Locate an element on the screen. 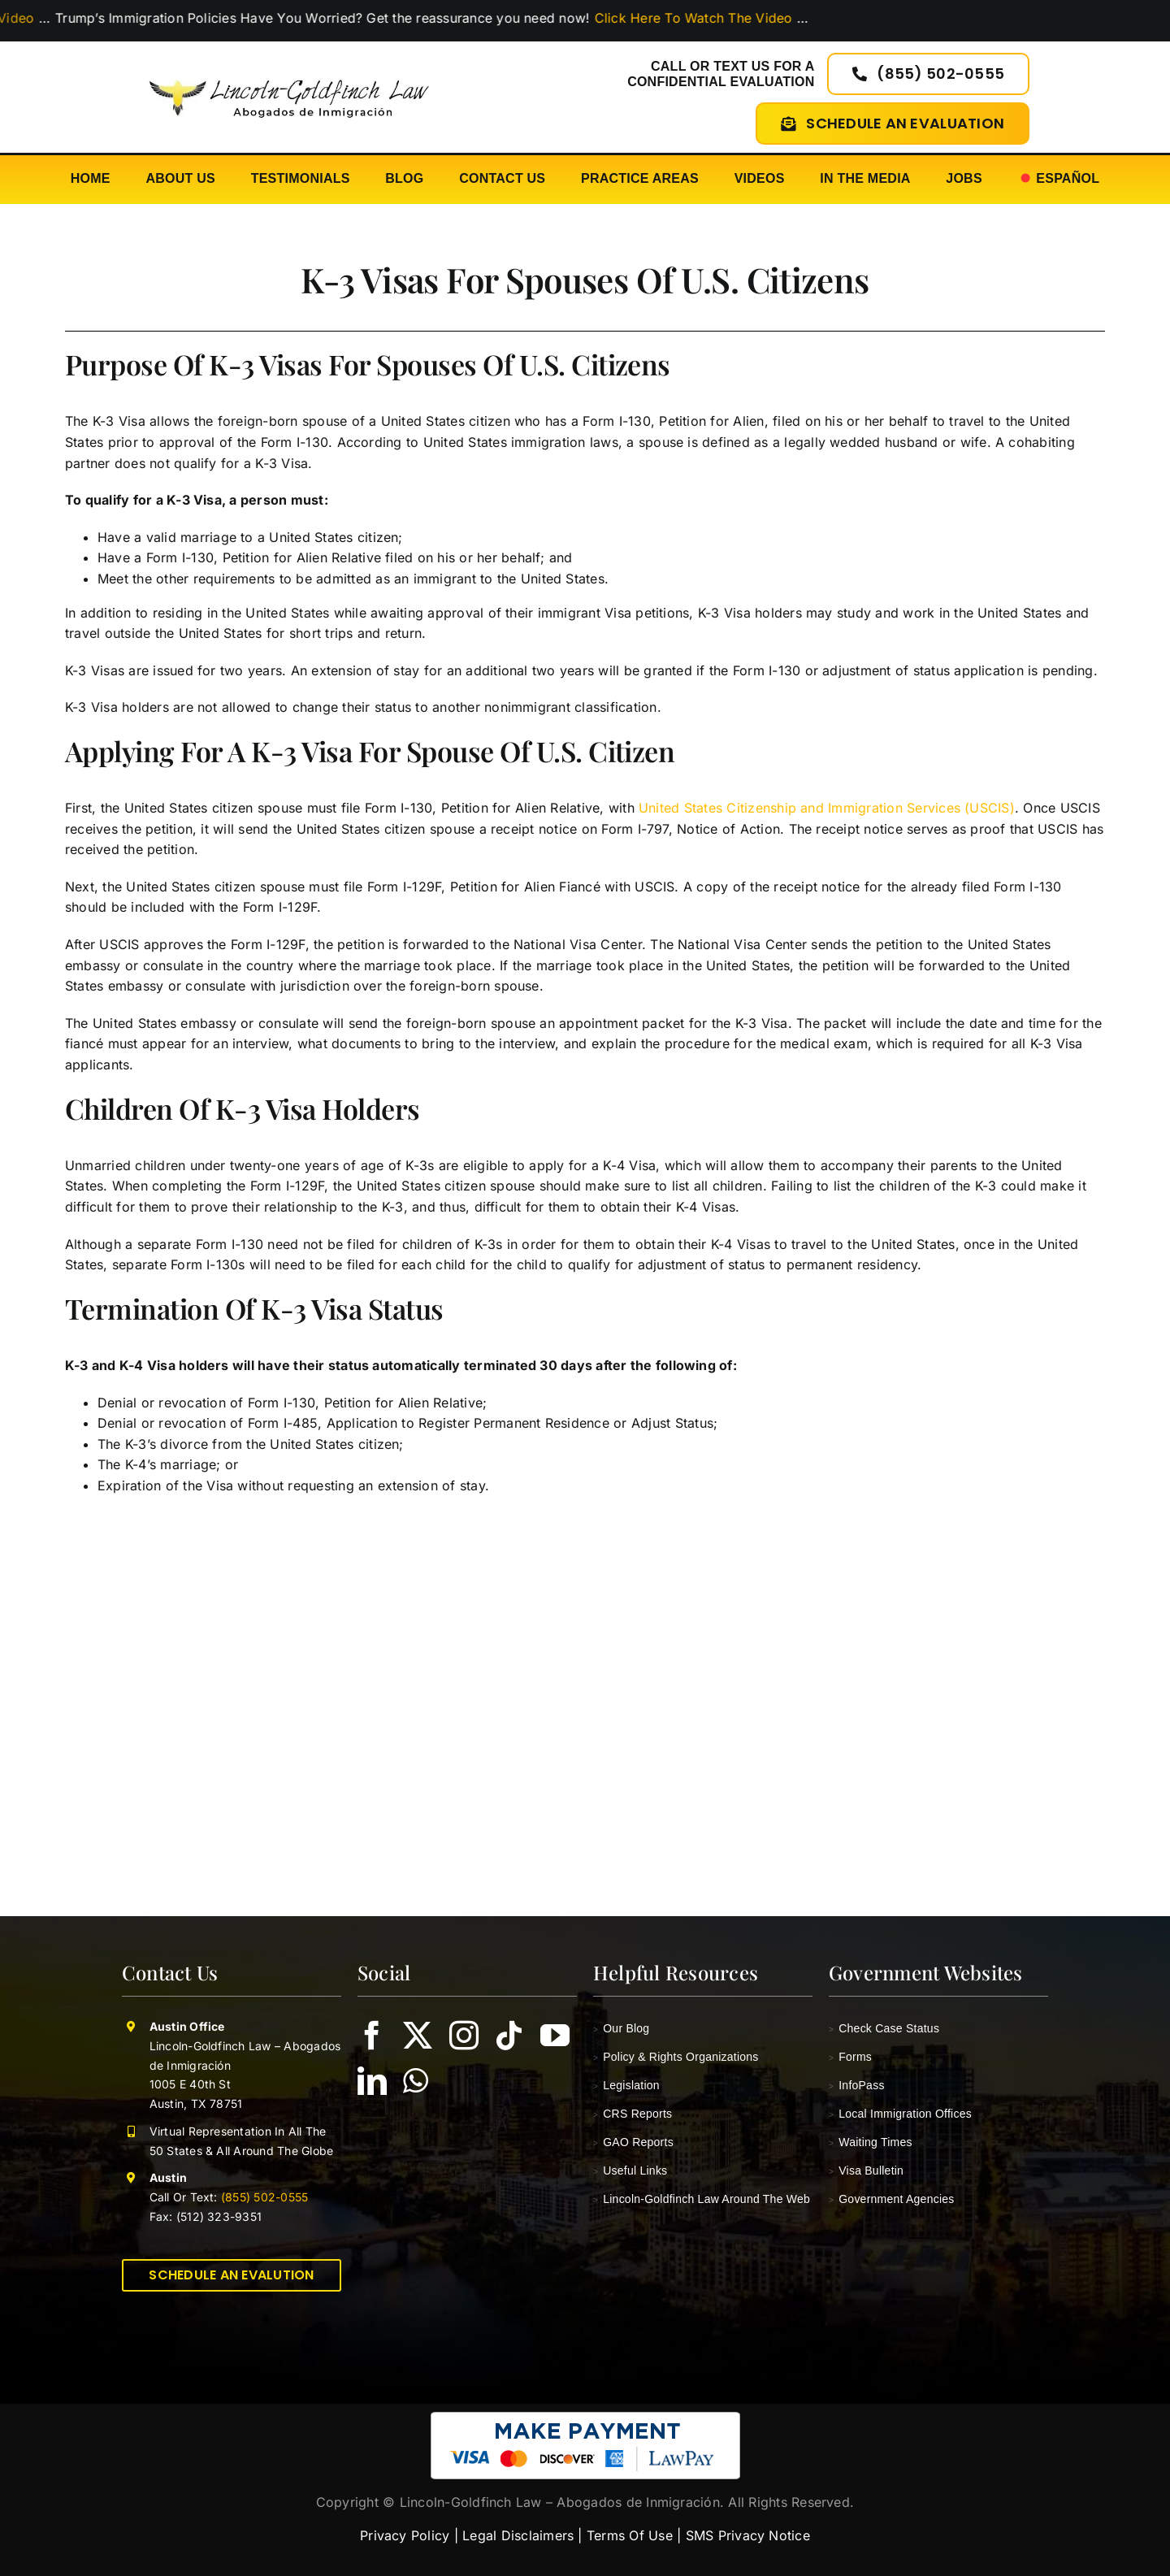 The image size is (1170, 2576). United States Citizenship and Immigration Services (USCIS) is located at coordinates (827, 808).